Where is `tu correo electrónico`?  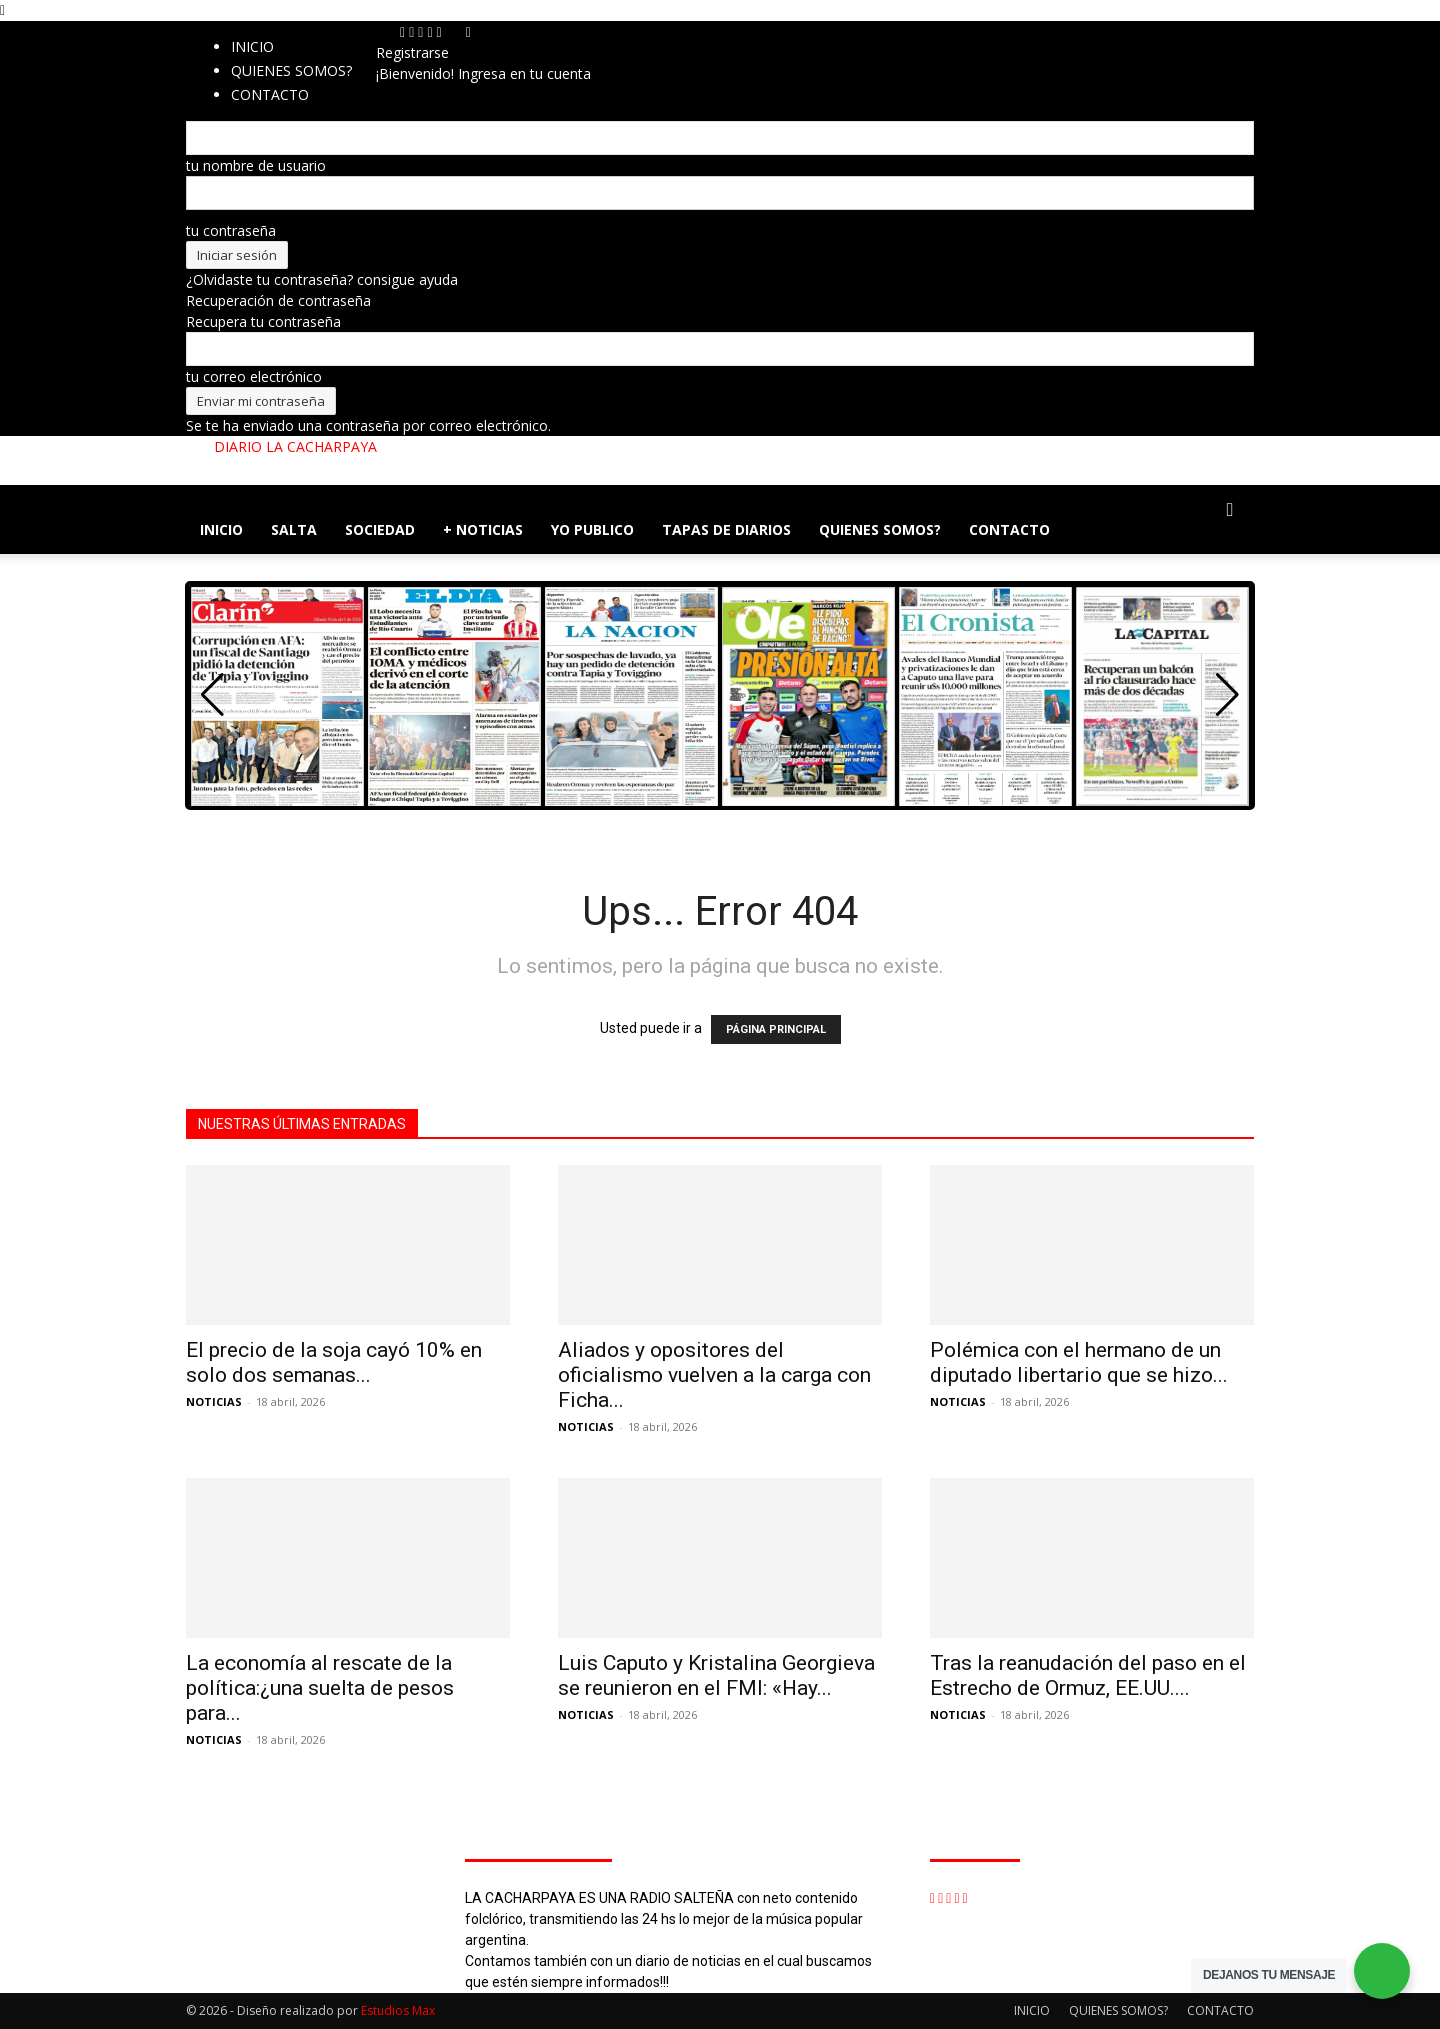
tu correo electrónico is located at coordinates (254, 376).